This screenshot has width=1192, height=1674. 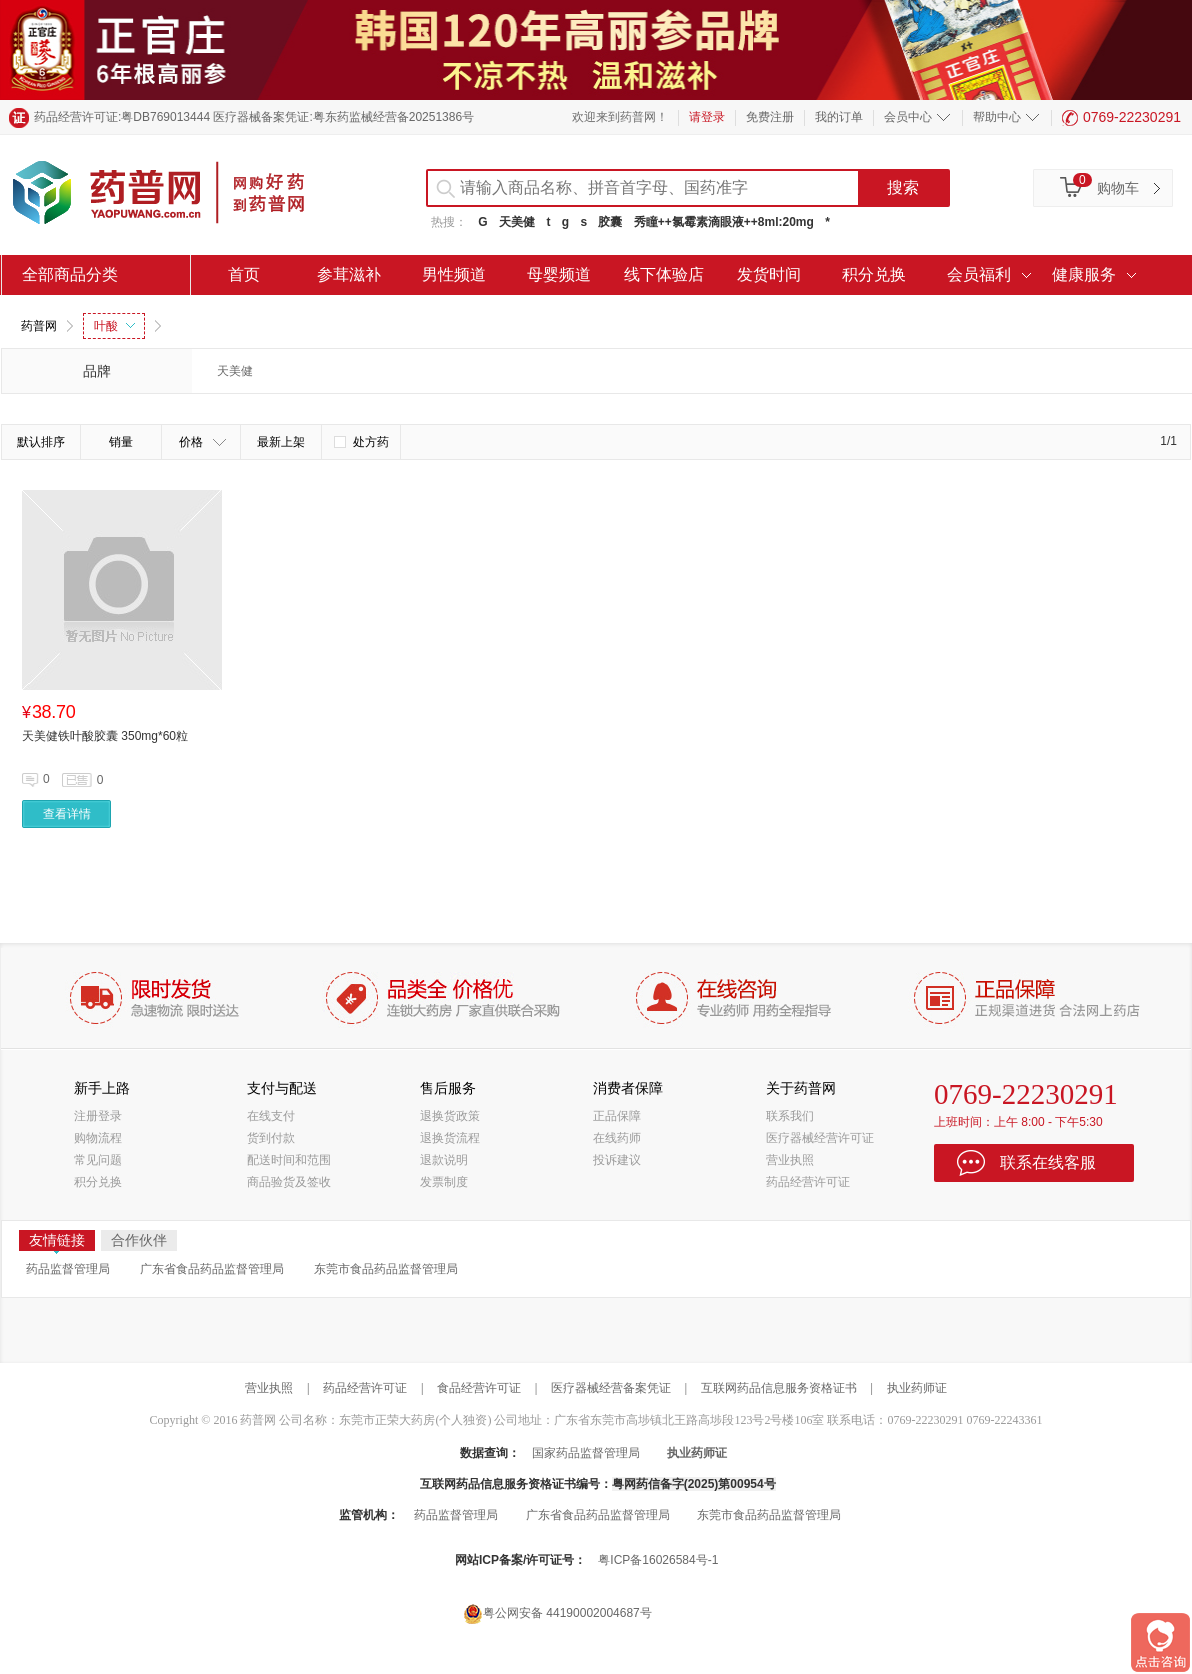 What do you see at coordinates (39, 326) in the screenshot?
I see `药普网` at bounding box center [39, 326].